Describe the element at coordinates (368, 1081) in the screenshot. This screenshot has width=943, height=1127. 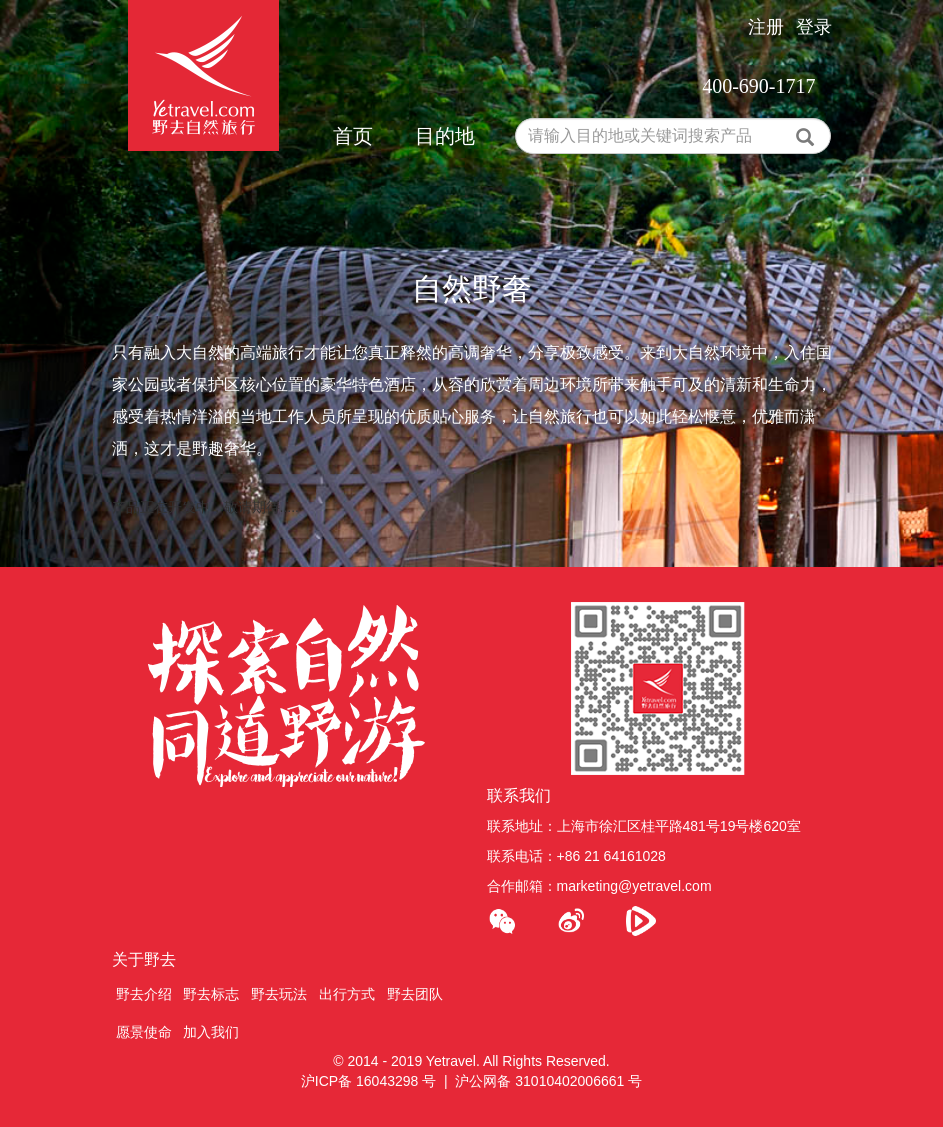
I see `沪ICP备 16043298 号` at that location.